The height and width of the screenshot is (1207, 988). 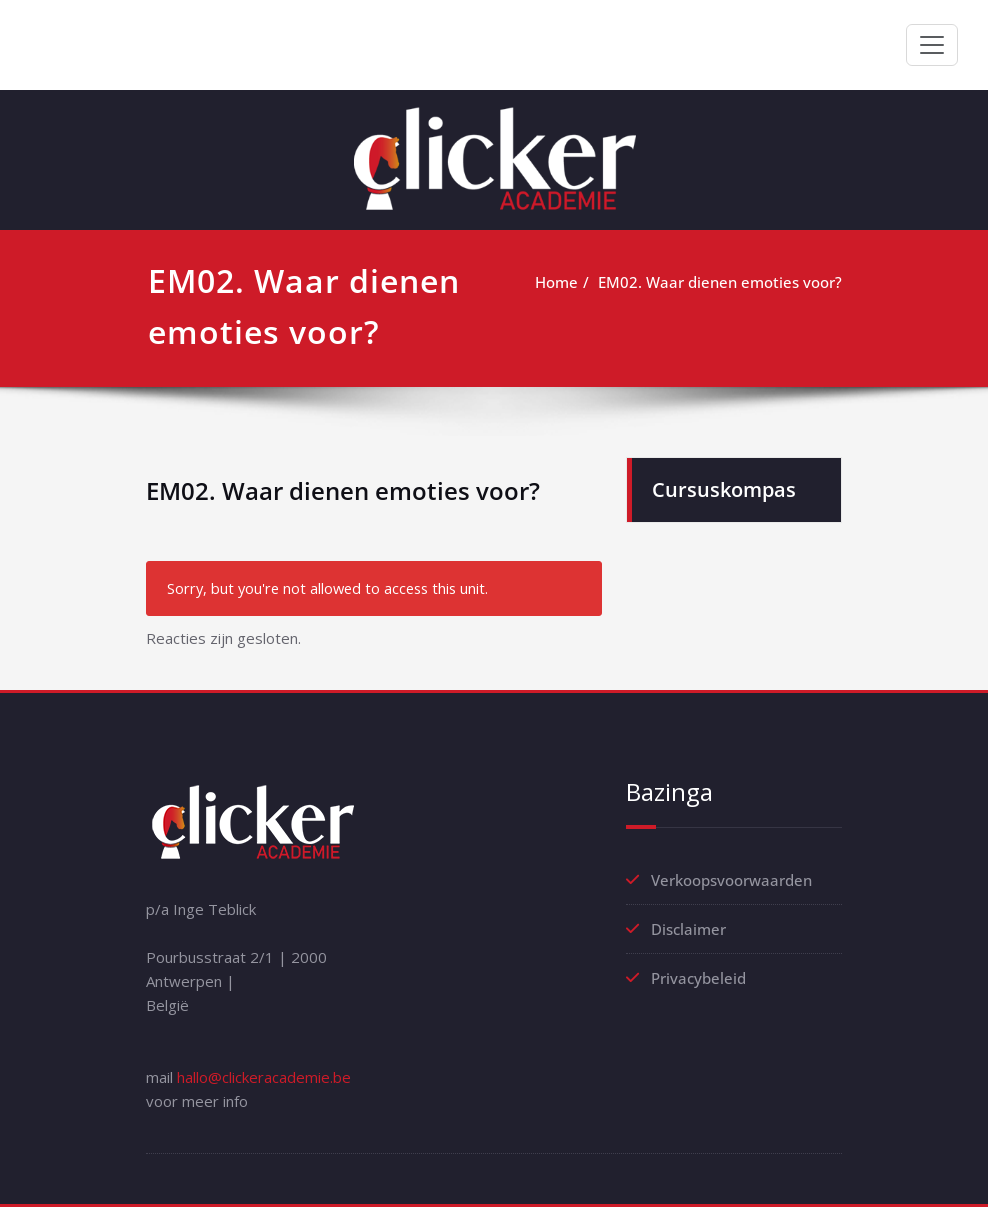 I want to click on Verkoopsvoorwaarden, so click(x=731, y=880).